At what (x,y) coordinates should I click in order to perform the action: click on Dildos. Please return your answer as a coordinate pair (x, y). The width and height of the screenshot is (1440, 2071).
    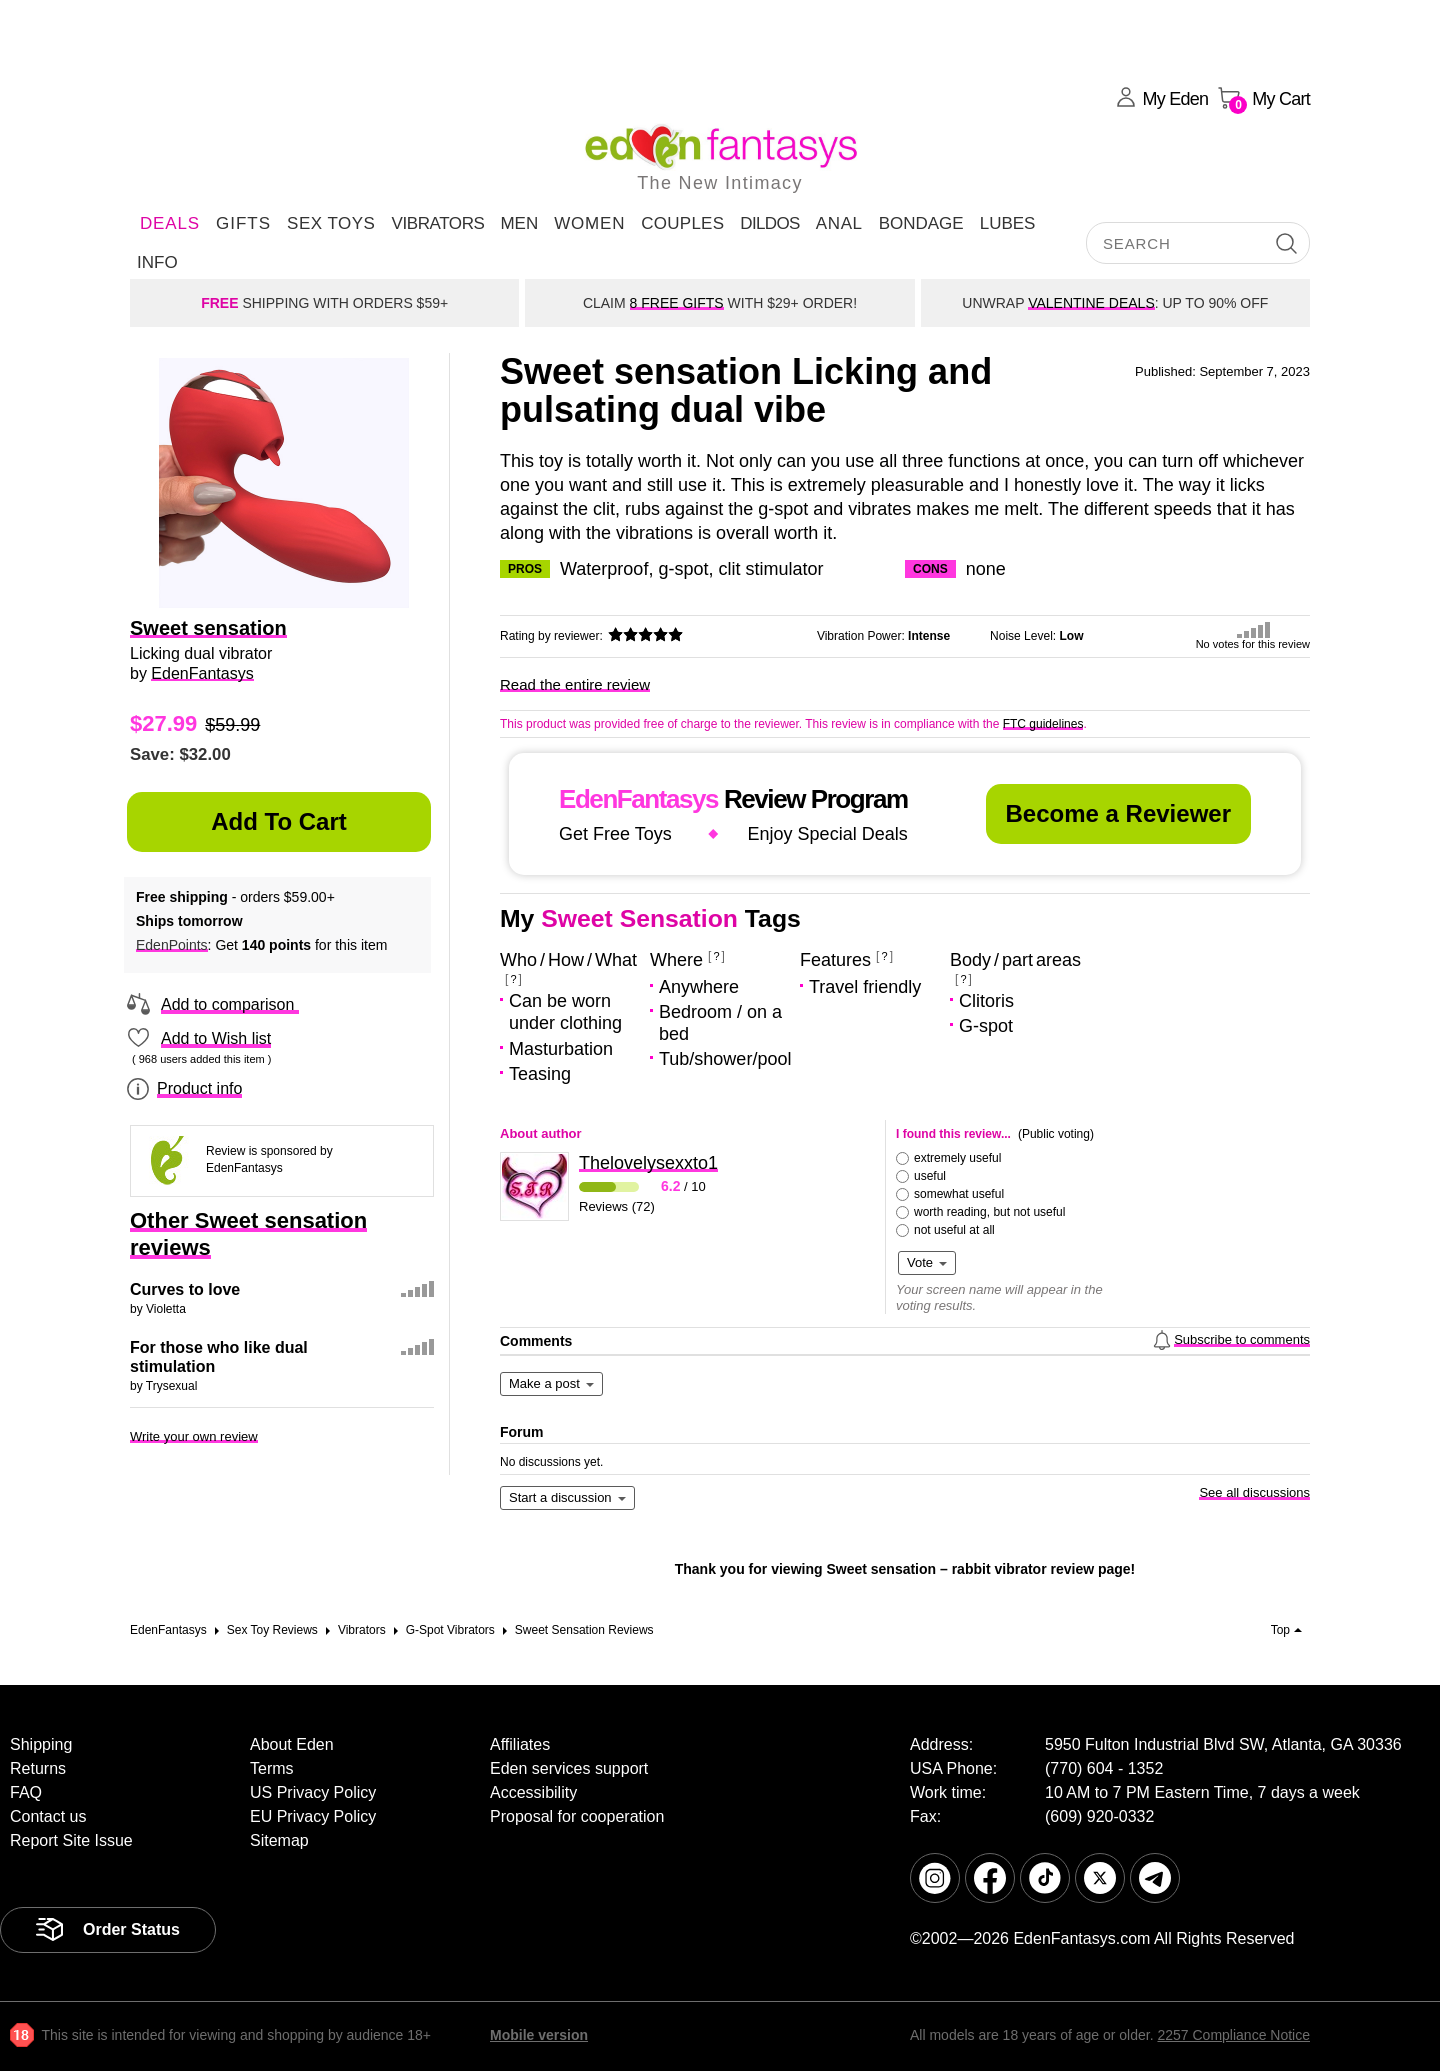
    Looking at the image, I should click on (770, 223).